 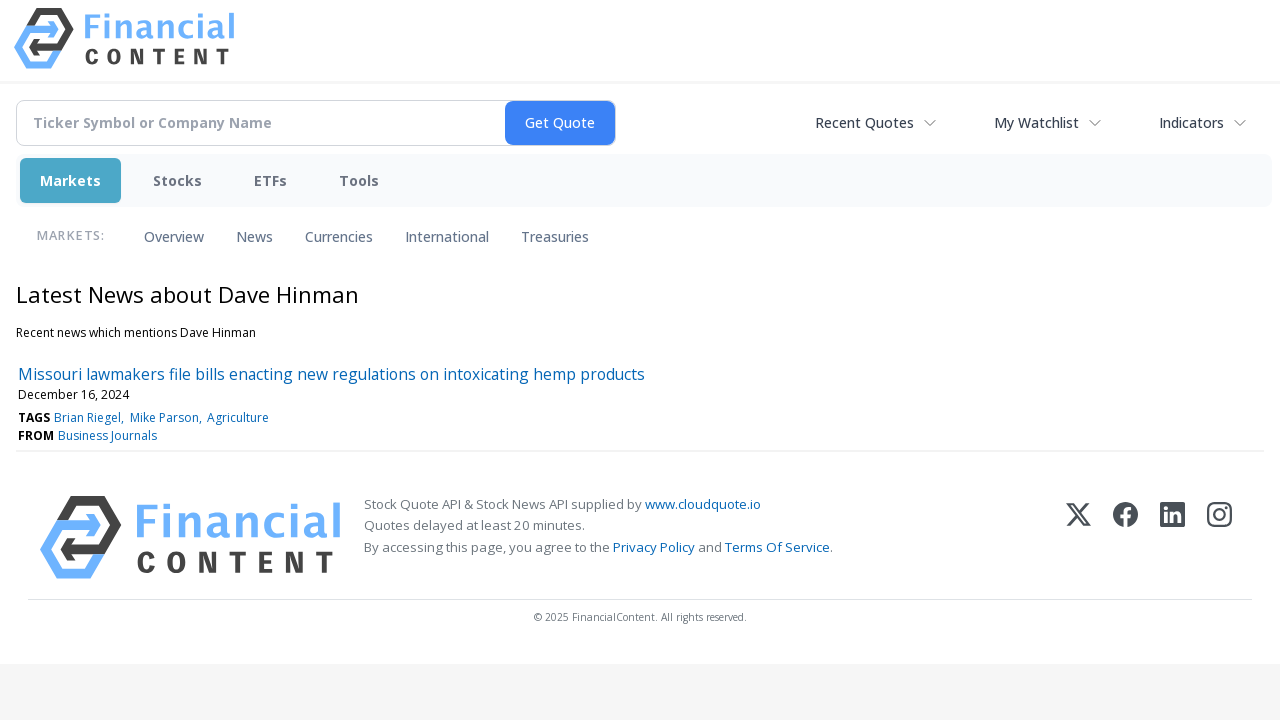 What do you see at coordinates (864, 122) in the screenshot?
I see `Recent Quotes` at bounding box center [864, 122].